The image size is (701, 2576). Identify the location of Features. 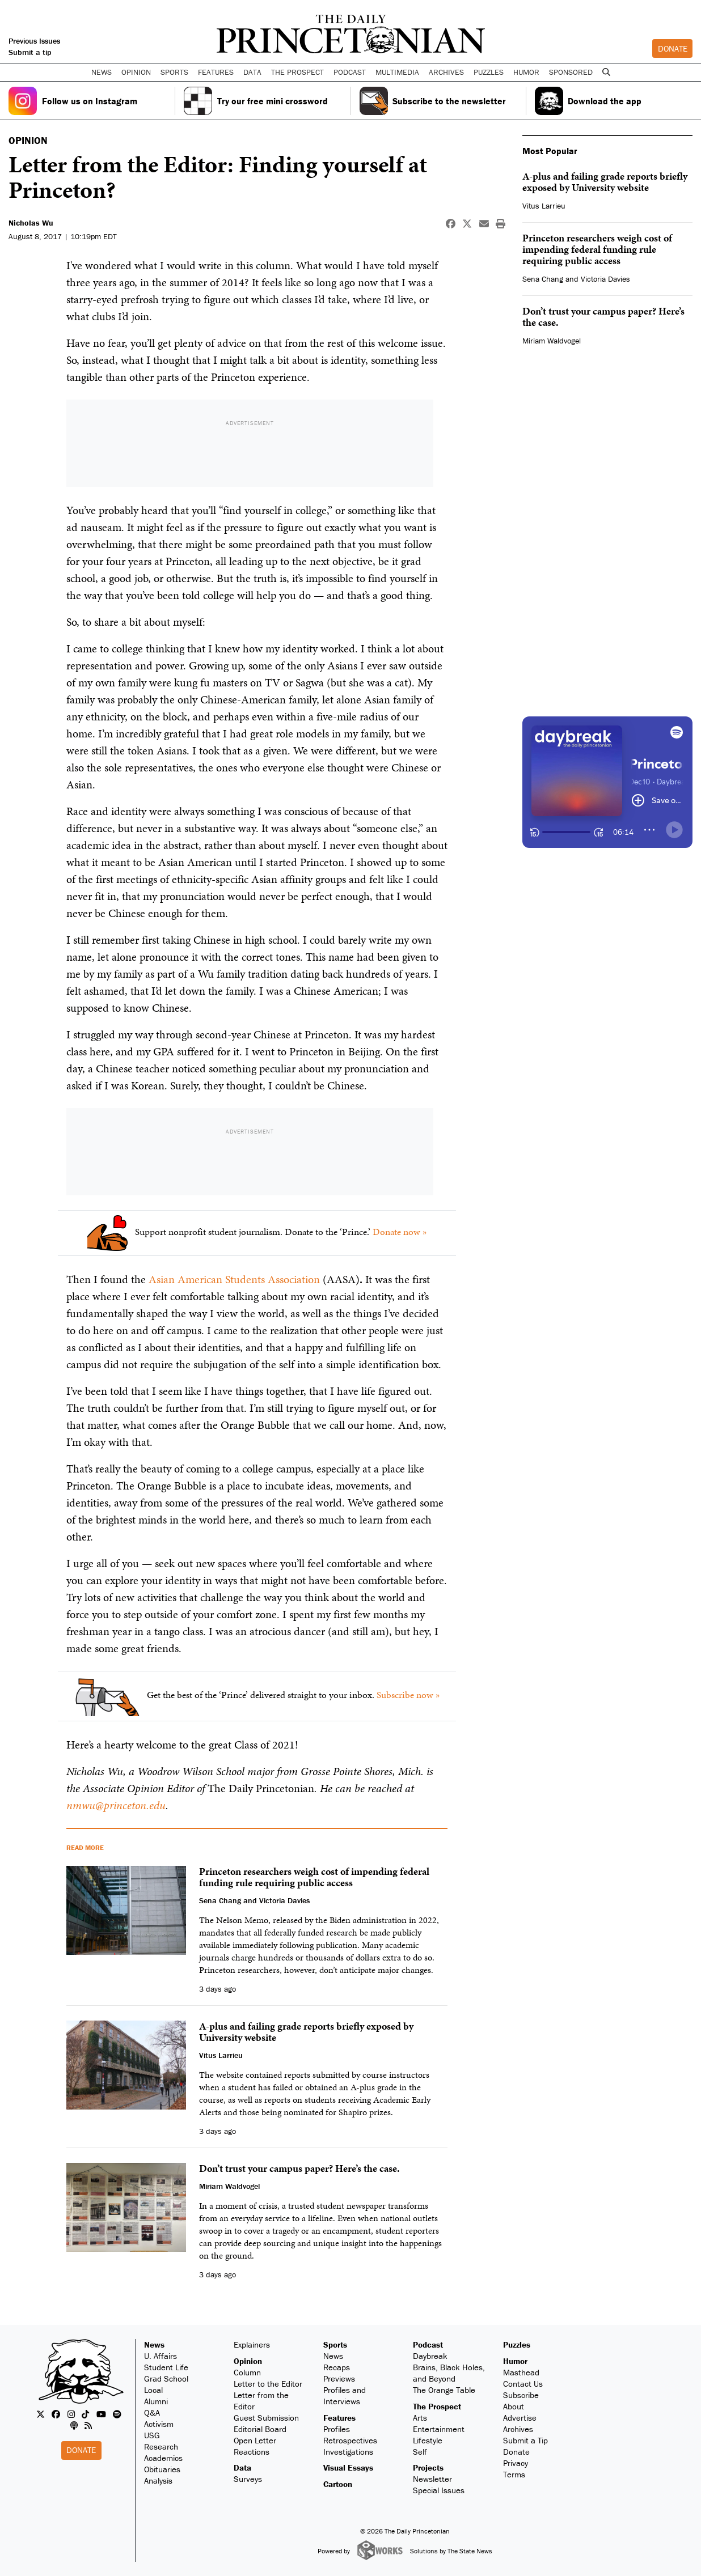
(339, 2417).